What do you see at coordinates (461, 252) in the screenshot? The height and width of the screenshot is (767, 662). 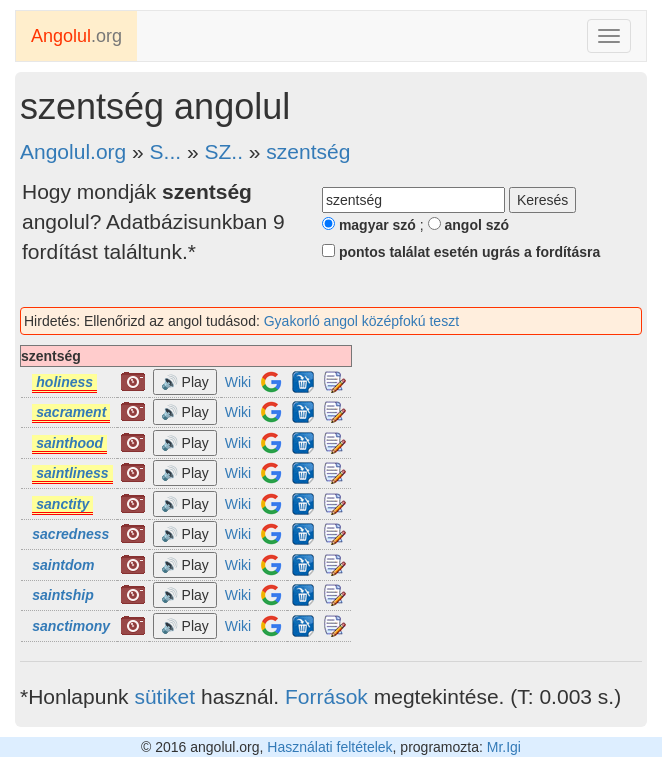 I see `pontos találat esetén ugrás a fordításra` at bounding box center [461, 252].